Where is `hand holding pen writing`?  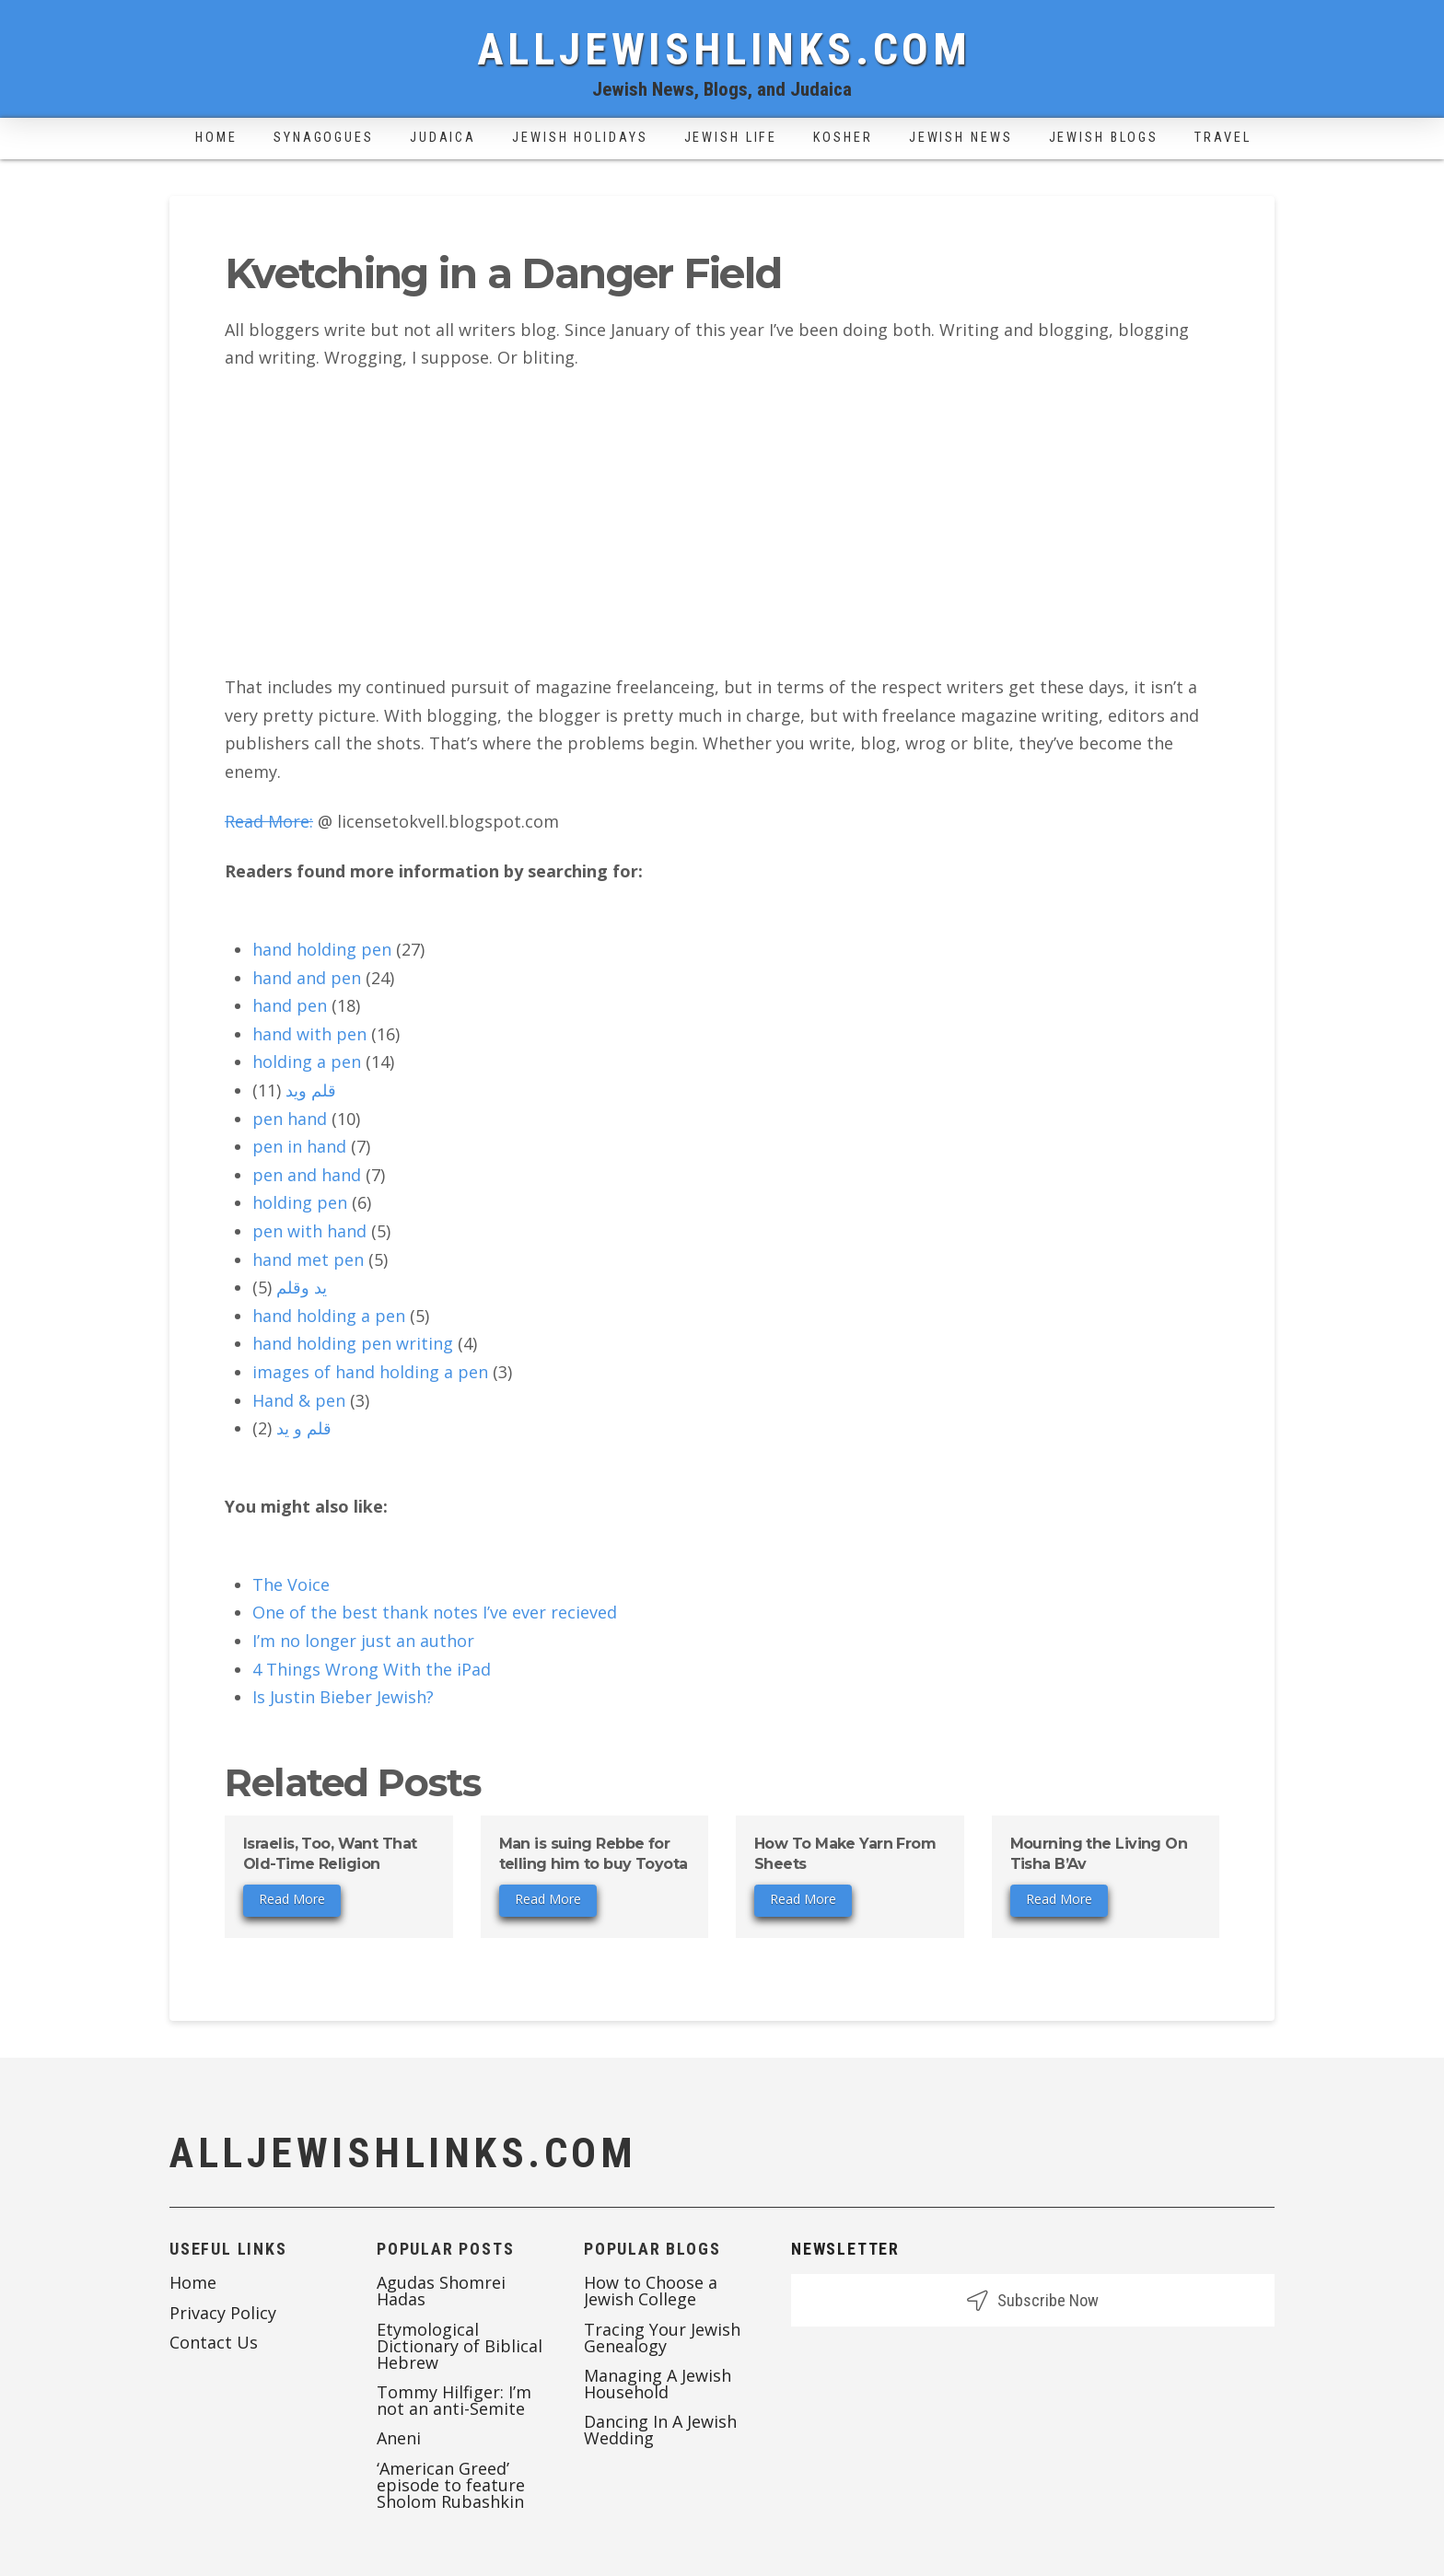
hand holding pen writing is located at coordinates (352, 1343).